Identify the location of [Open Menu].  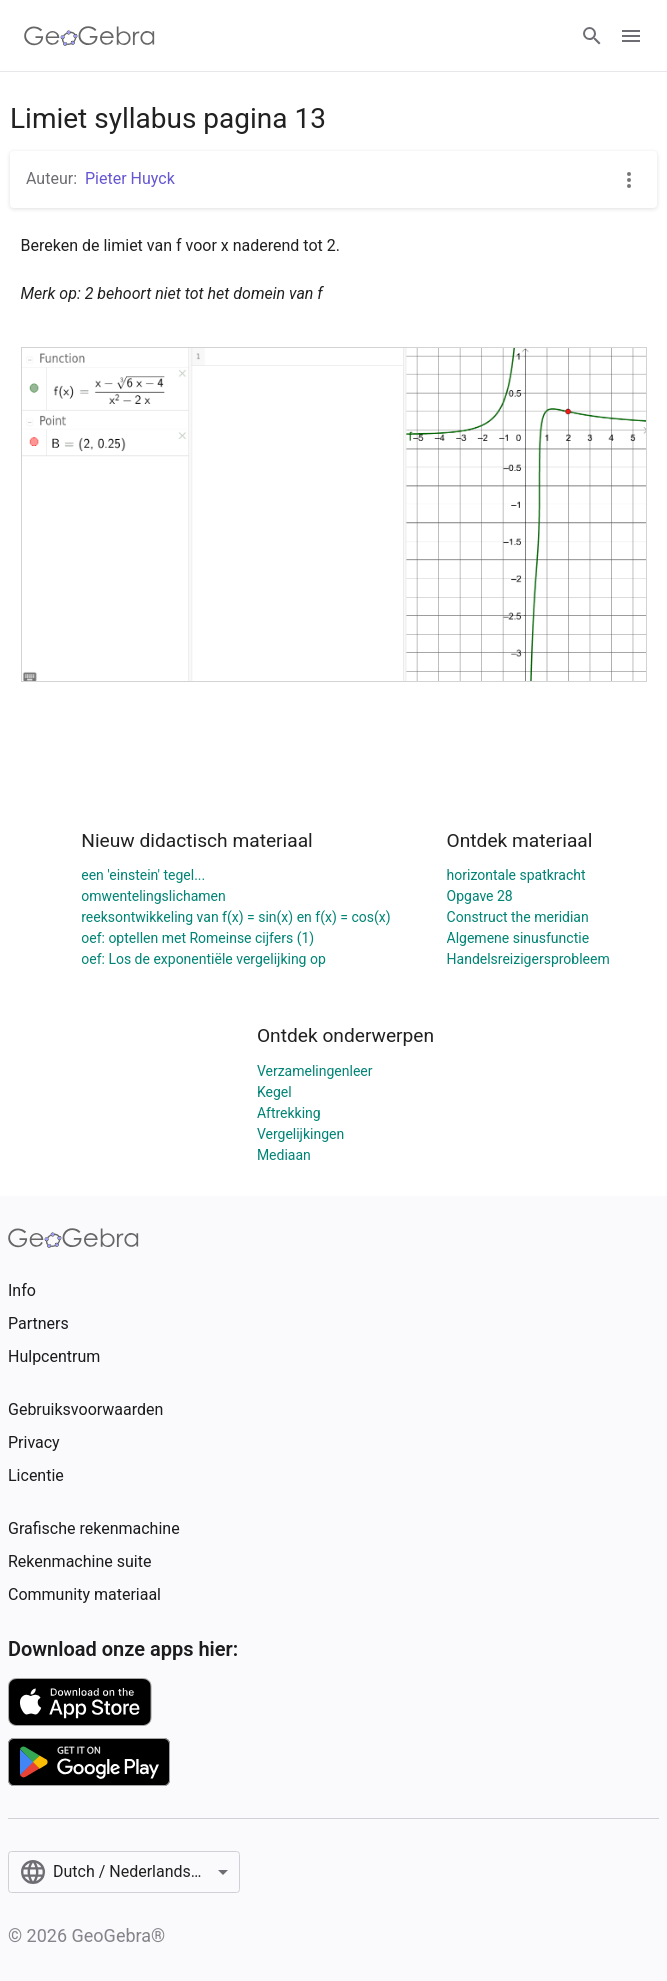
(631, 36).